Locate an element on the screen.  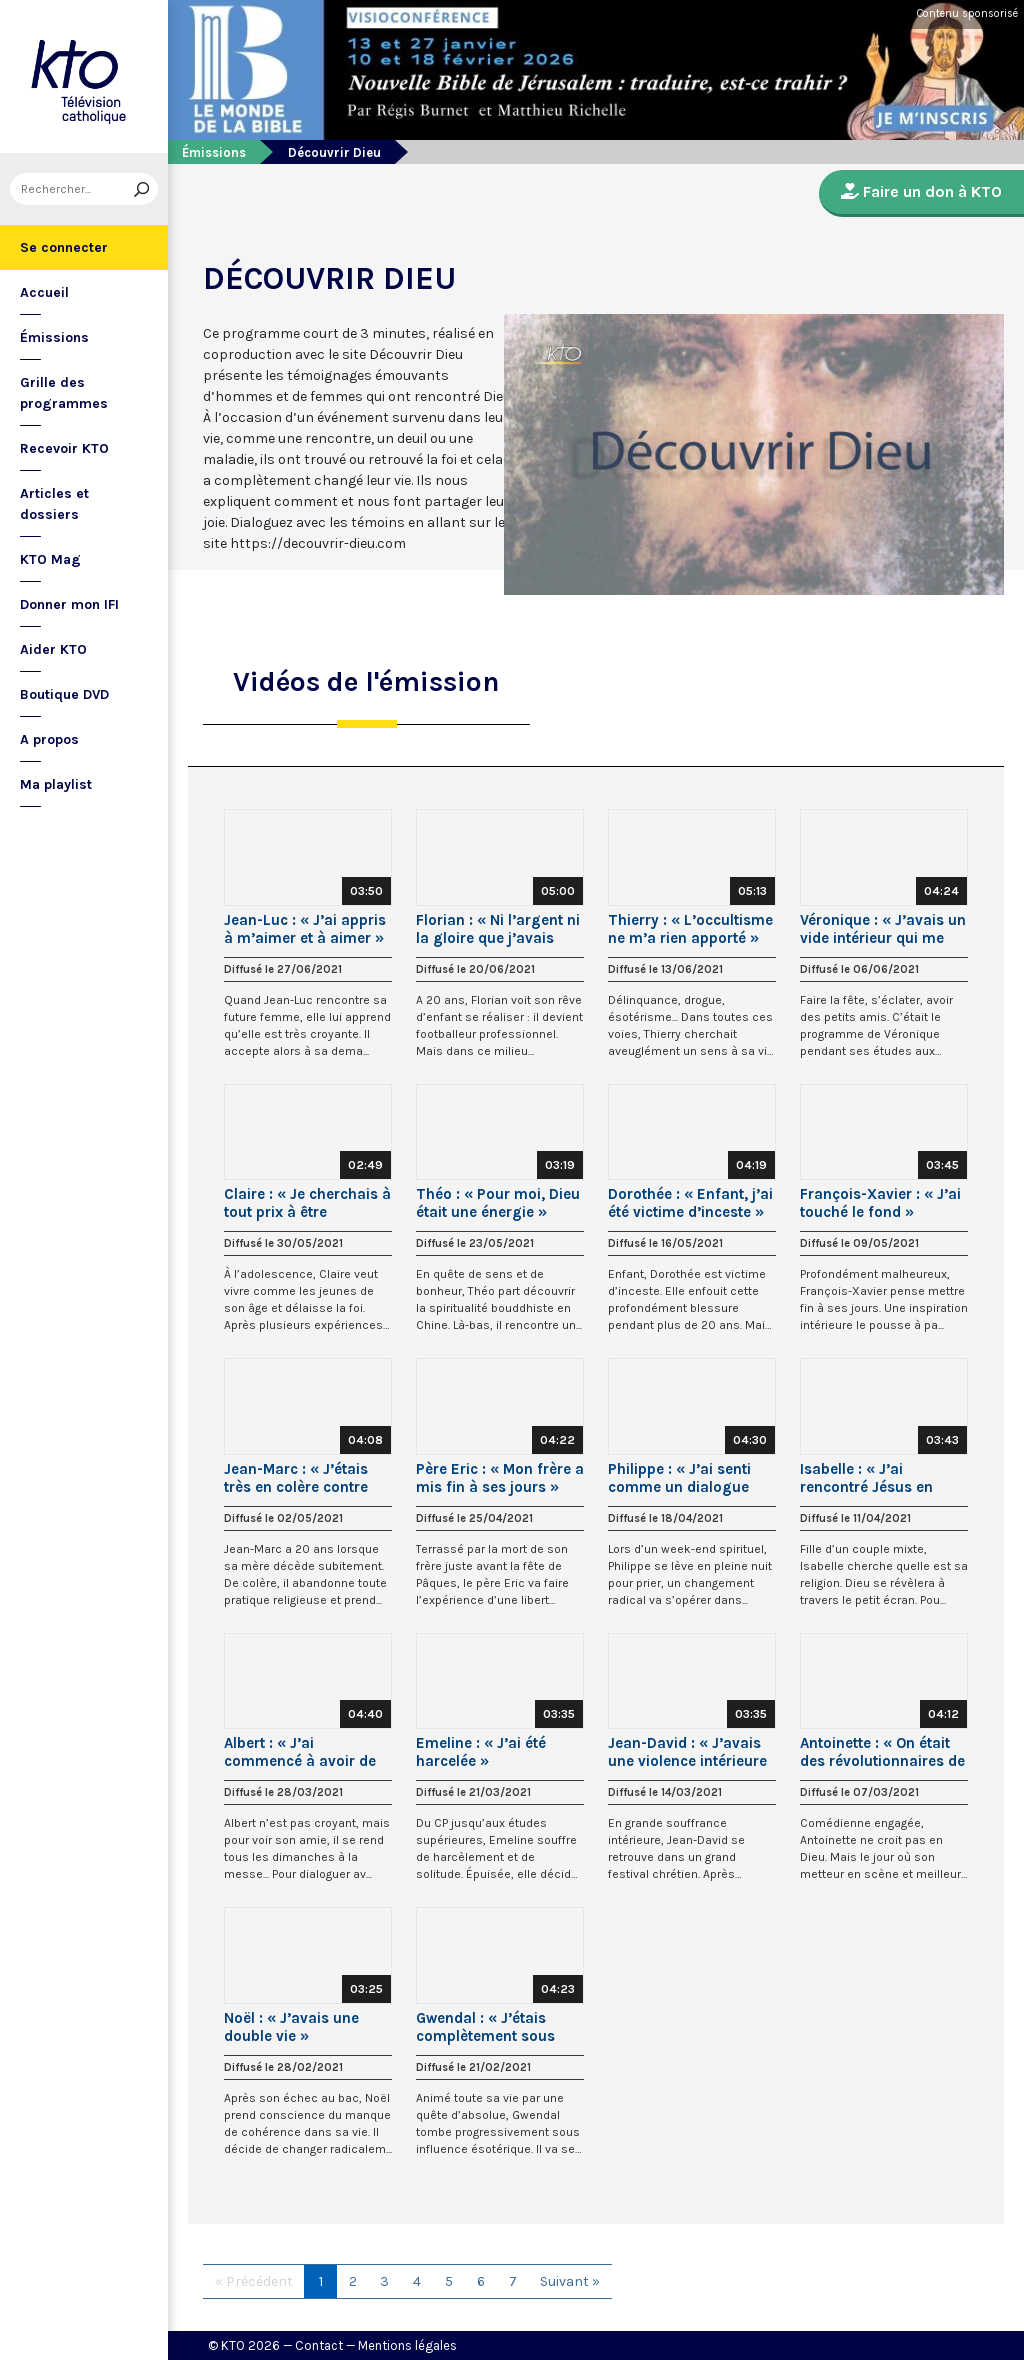
Véronique : « J’avais un vide intérieur qui me pesait » is located at coordinates (883, 929).